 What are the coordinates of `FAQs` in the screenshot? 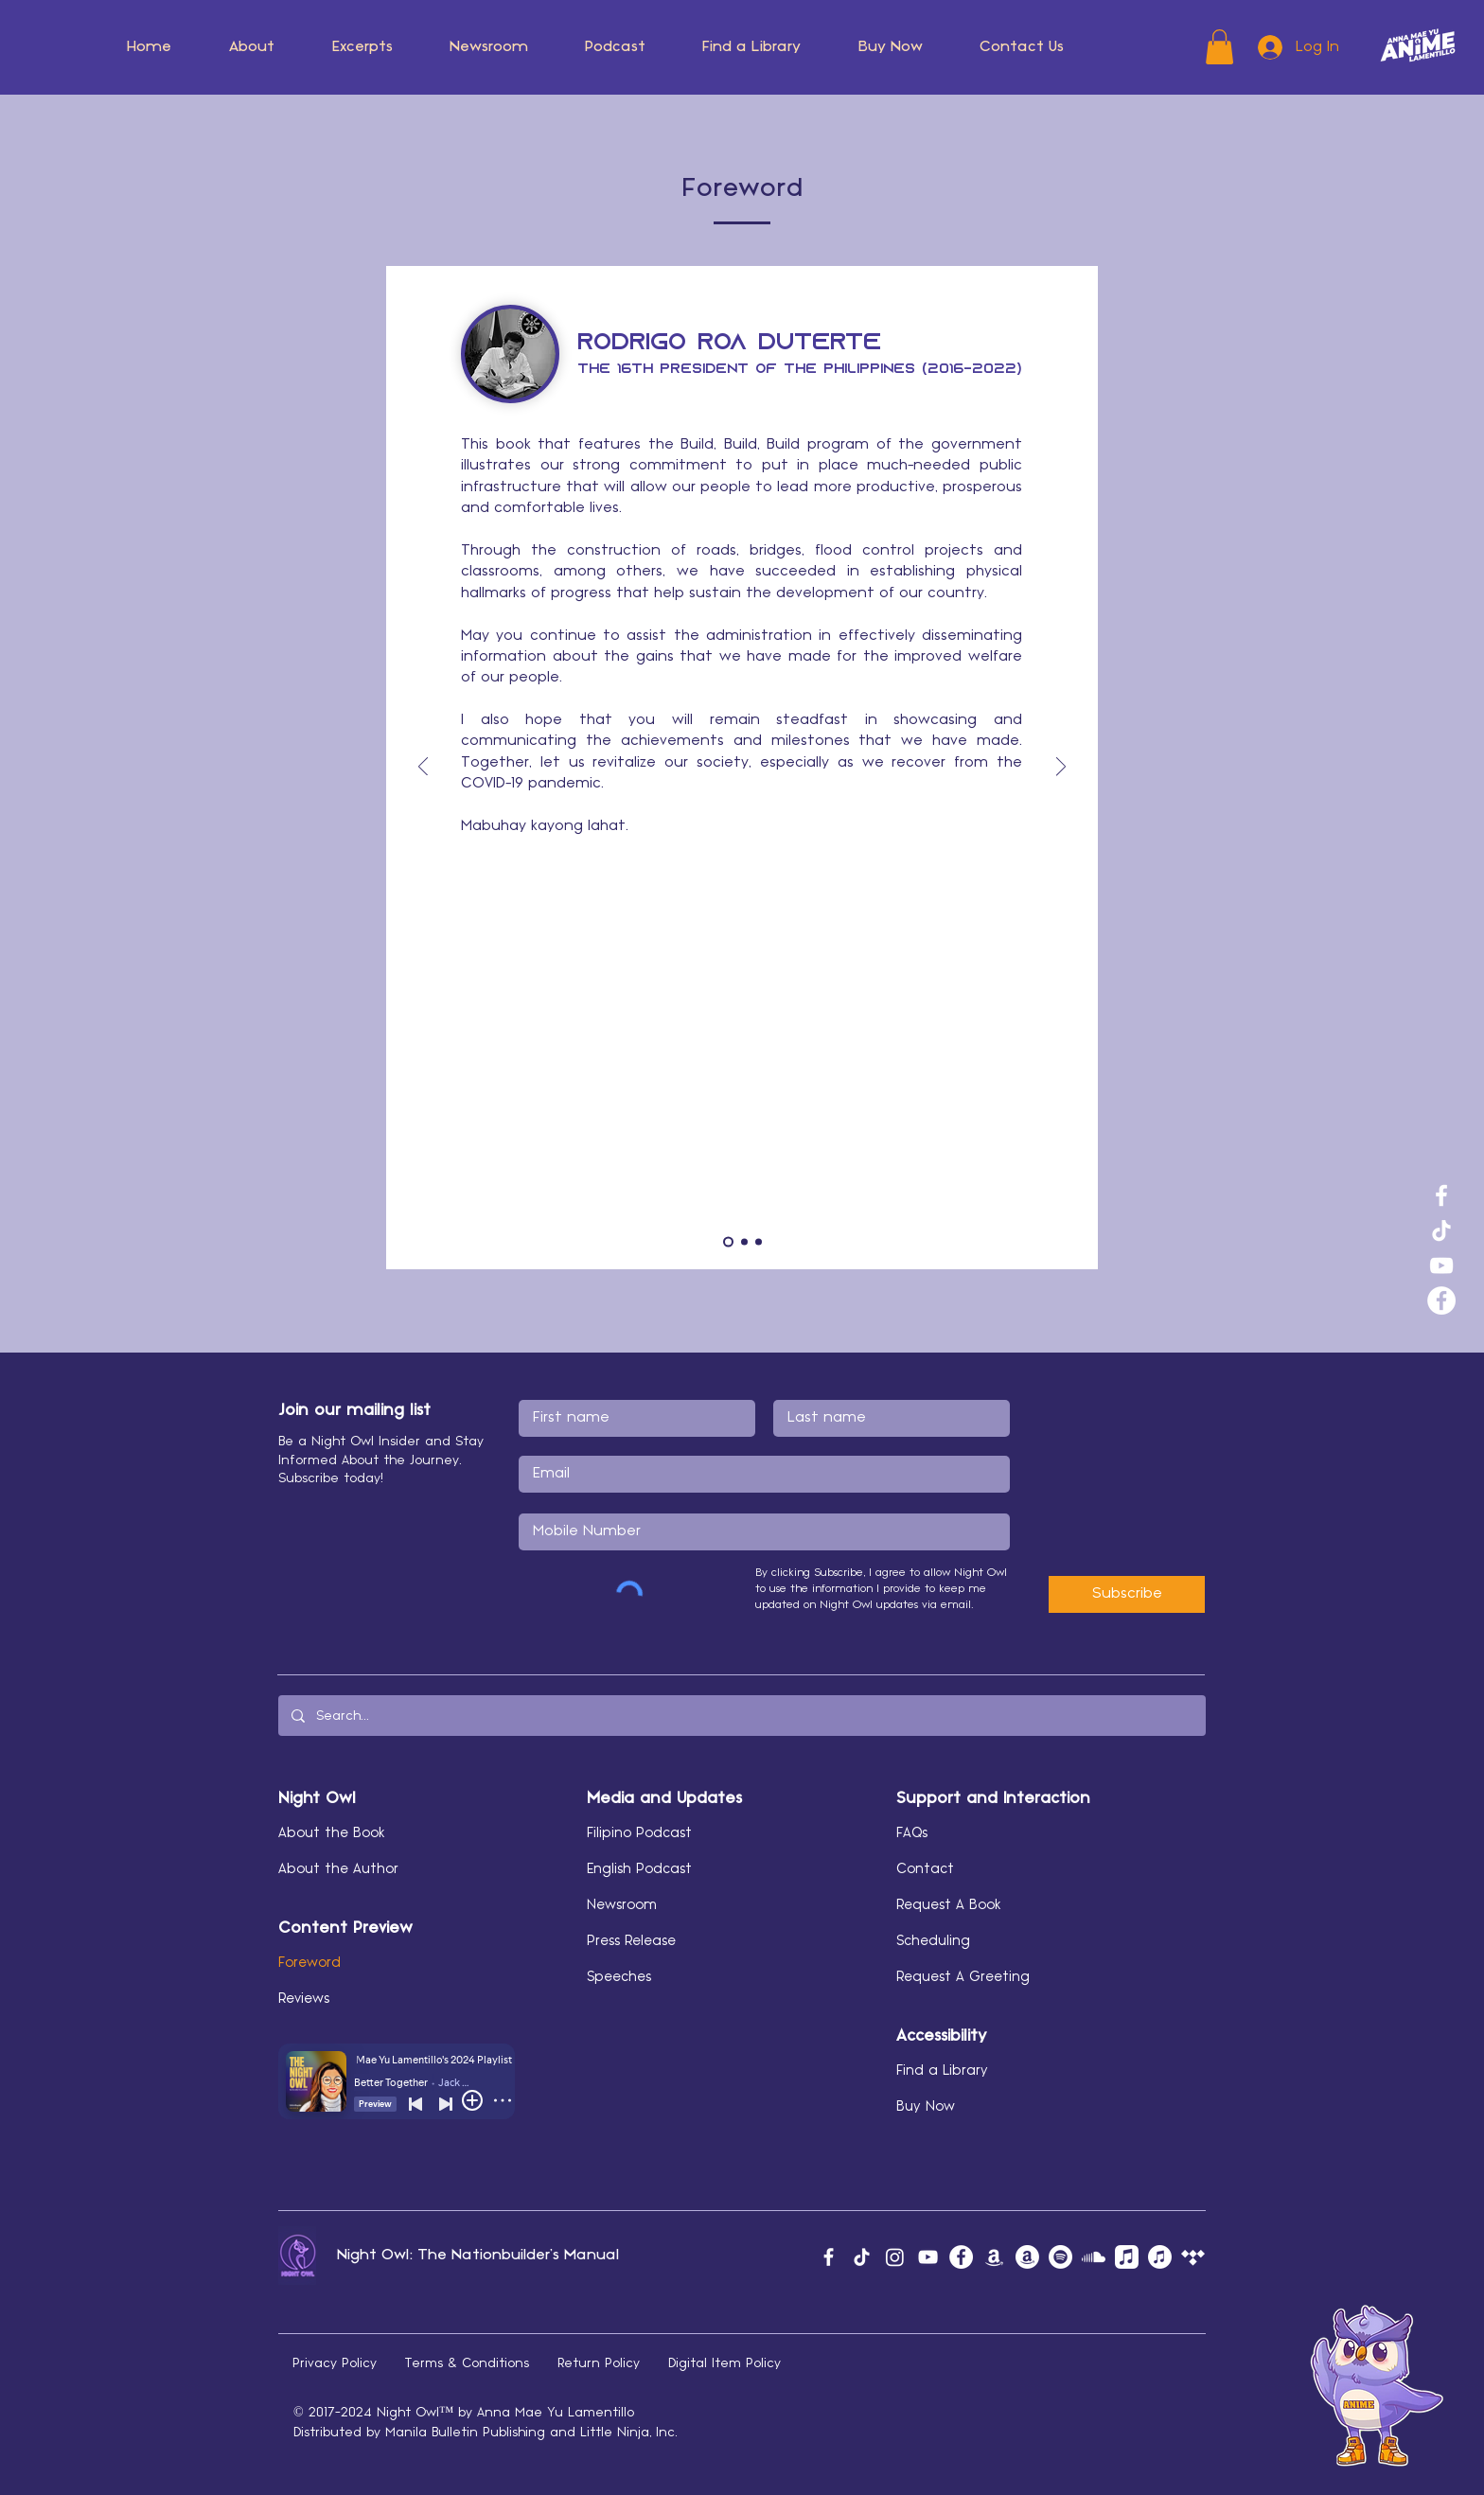 It's located at (912, 1833).